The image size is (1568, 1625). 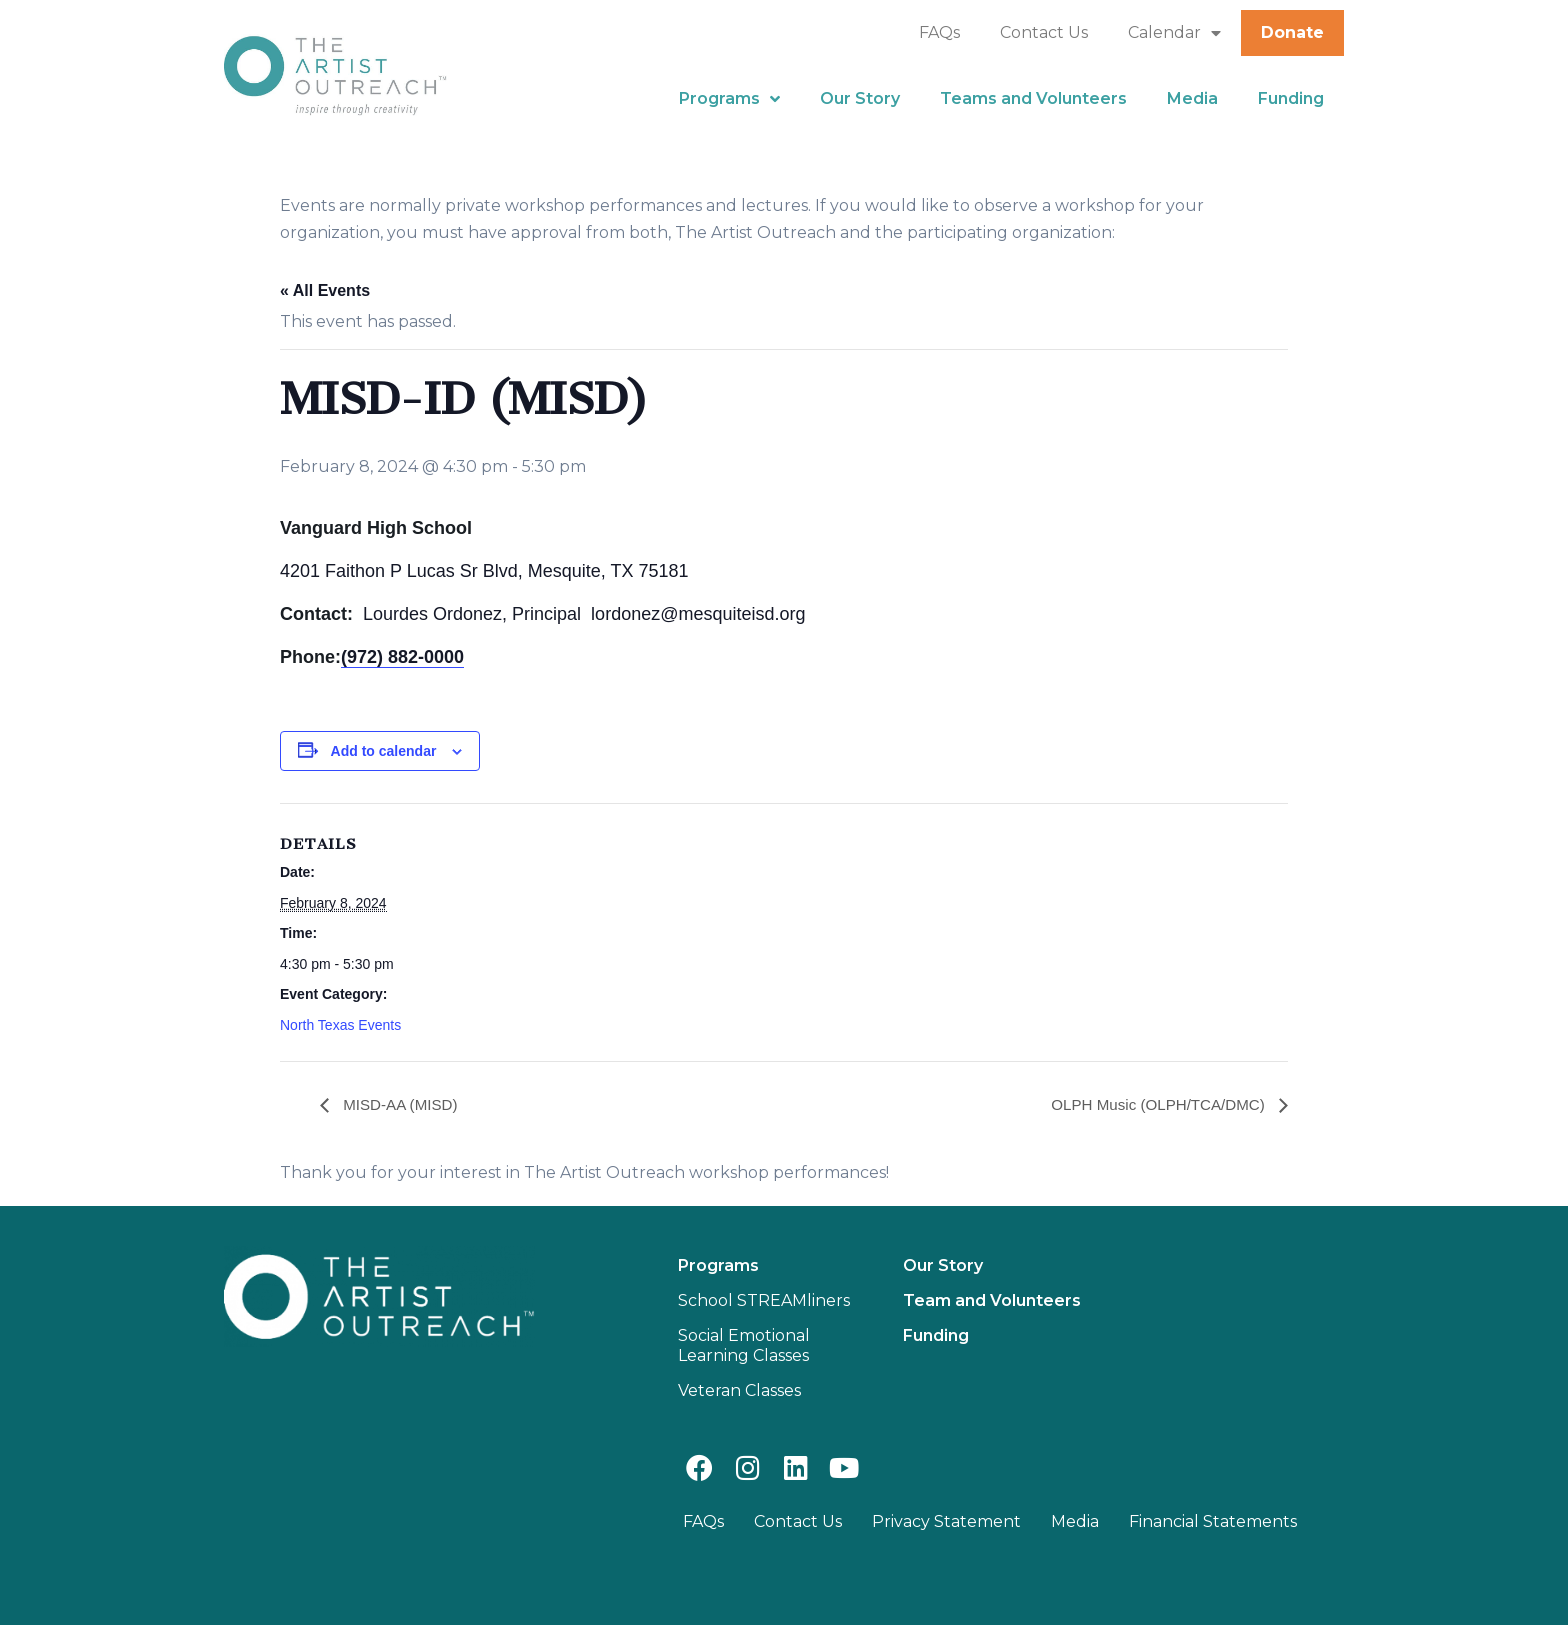 I want to click on Financial Statements, so click(x=1213, y=1521).